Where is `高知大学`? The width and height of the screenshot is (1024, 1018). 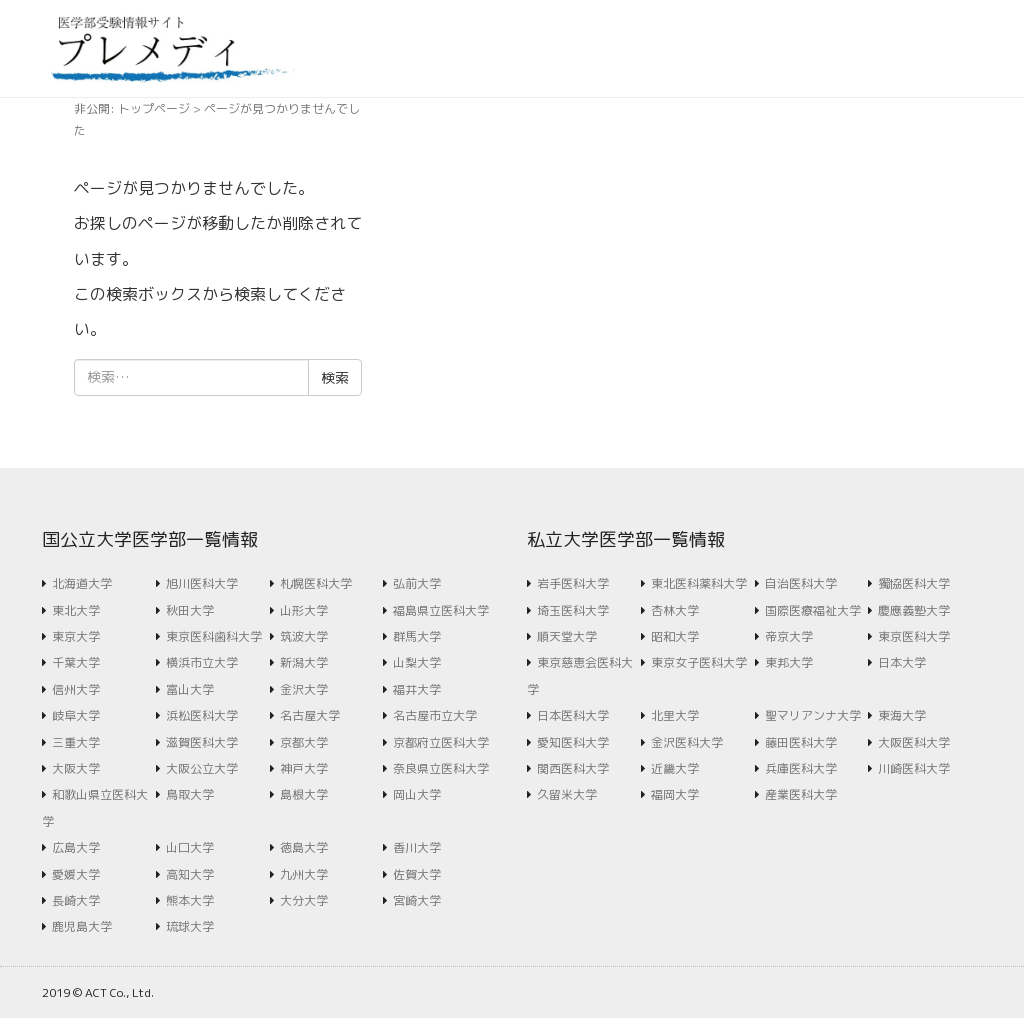 高知大学 is located at coordinates (190, 874).